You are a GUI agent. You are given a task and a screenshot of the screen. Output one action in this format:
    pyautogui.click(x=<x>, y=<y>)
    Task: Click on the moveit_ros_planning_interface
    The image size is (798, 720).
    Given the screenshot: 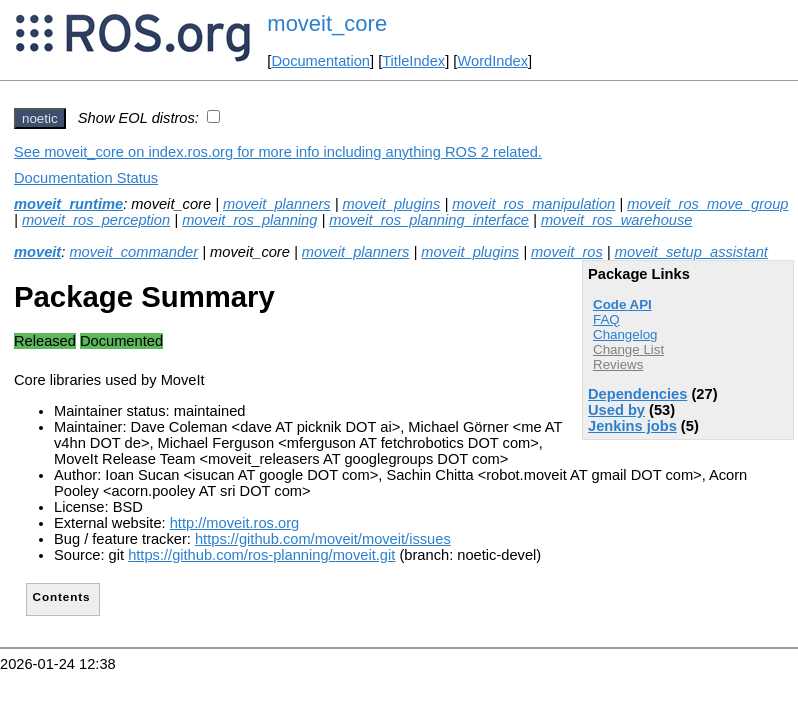 What is the action you would take?
    pyautogui.click(x=429, y=220)
    